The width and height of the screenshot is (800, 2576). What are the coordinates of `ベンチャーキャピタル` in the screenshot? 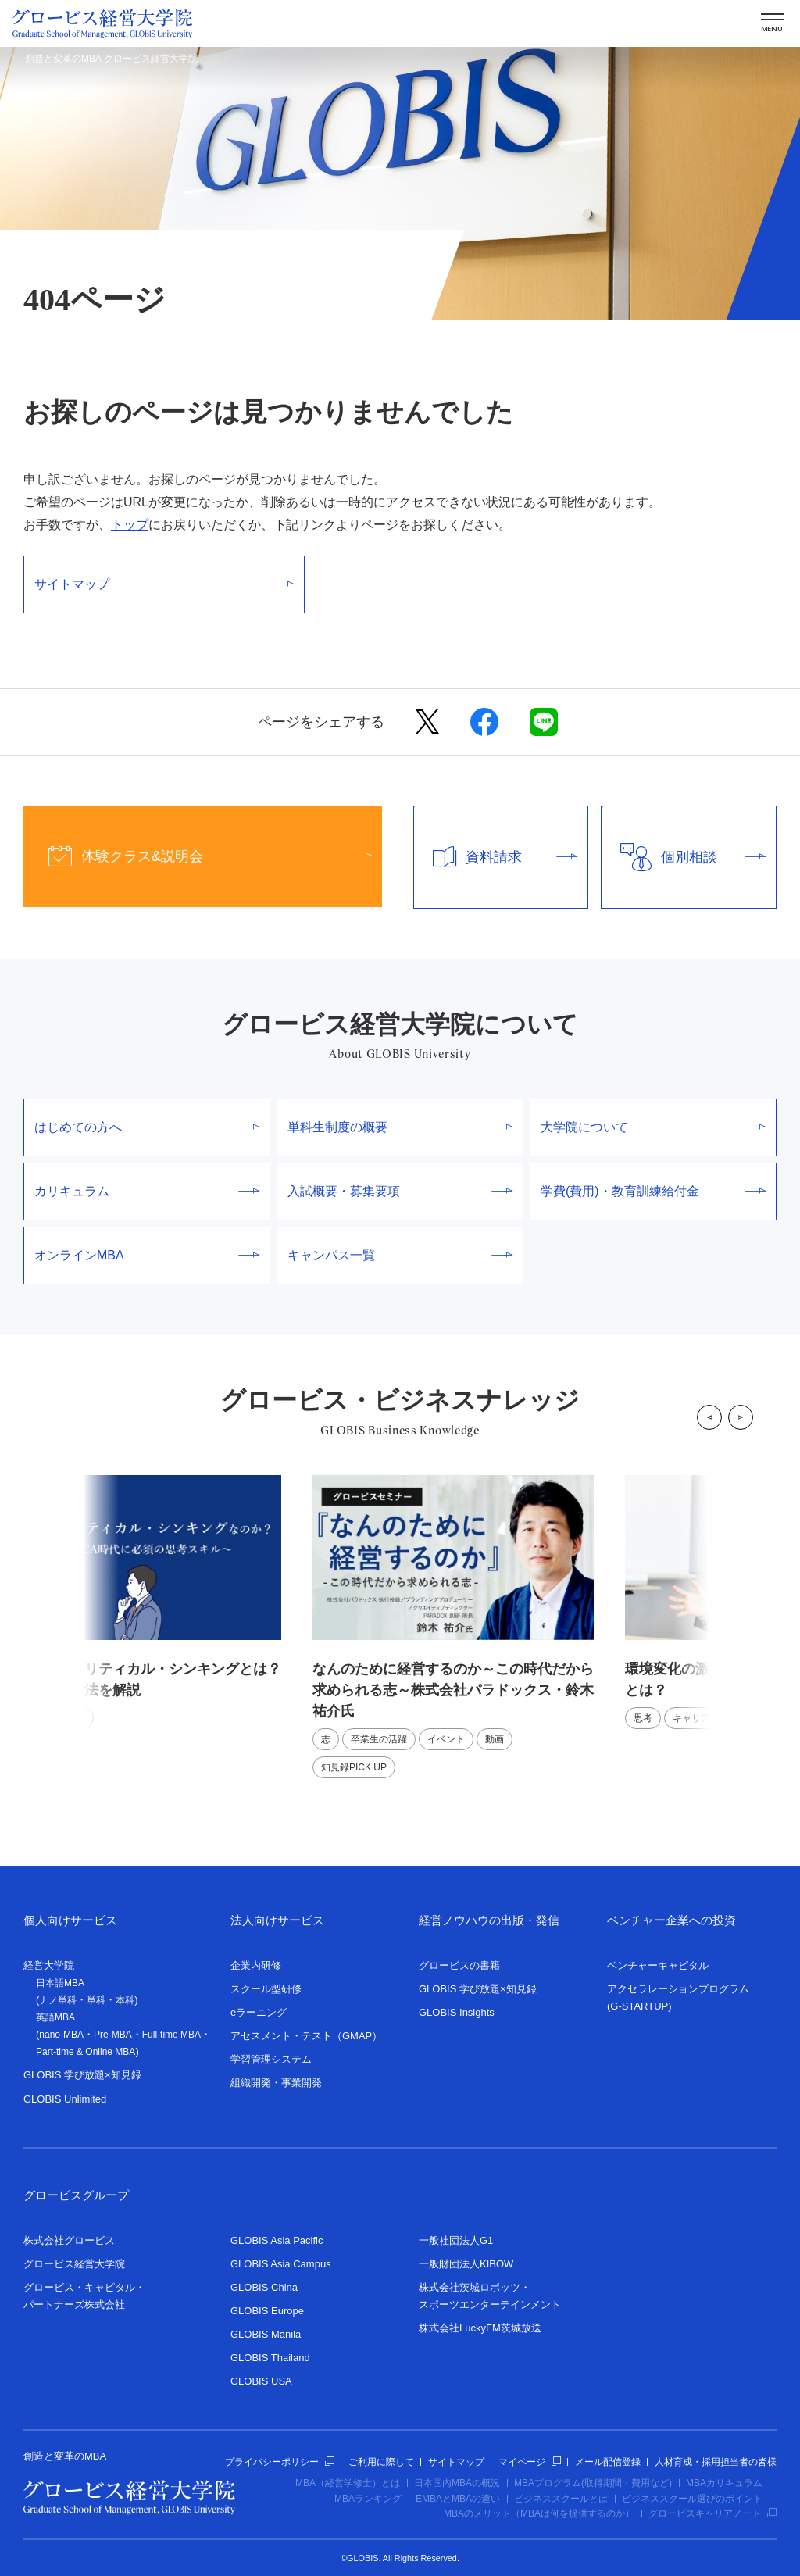 It's located at (658, 1965).